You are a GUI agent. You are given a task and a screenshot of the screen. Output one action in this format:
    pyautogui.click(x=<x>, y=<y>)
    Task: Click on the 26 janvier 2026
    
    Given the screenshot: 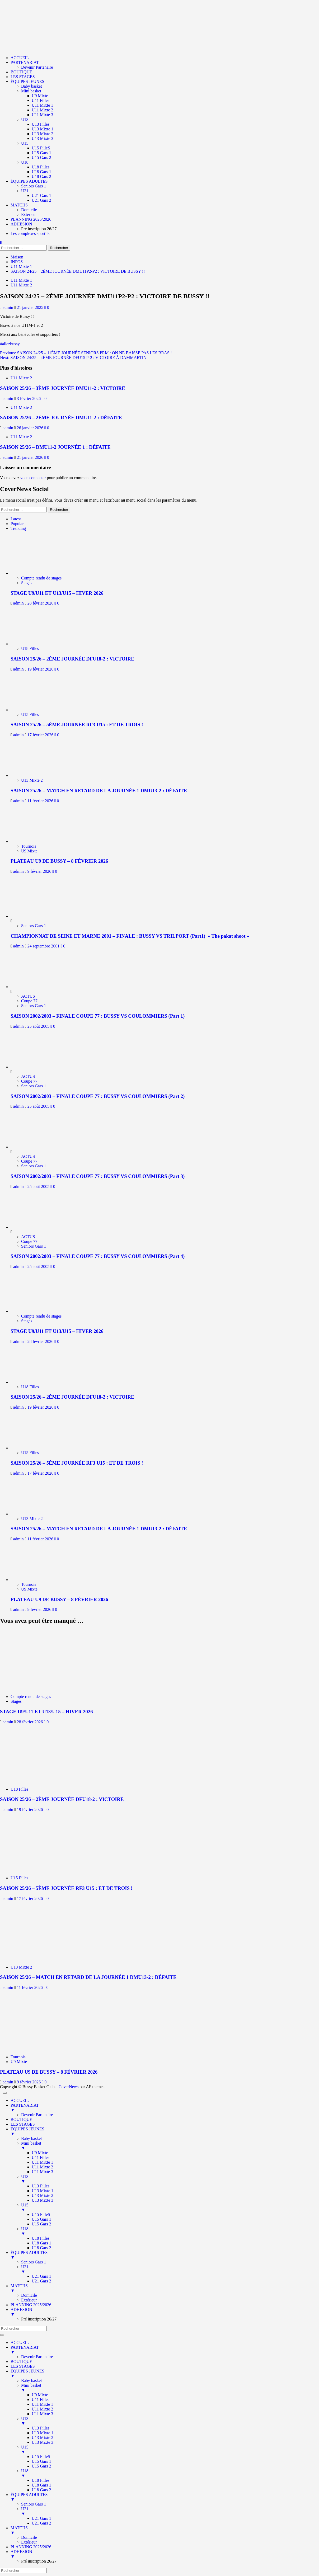 What is the action you would take?
    pyautogui.click(x=30, y=428)
    